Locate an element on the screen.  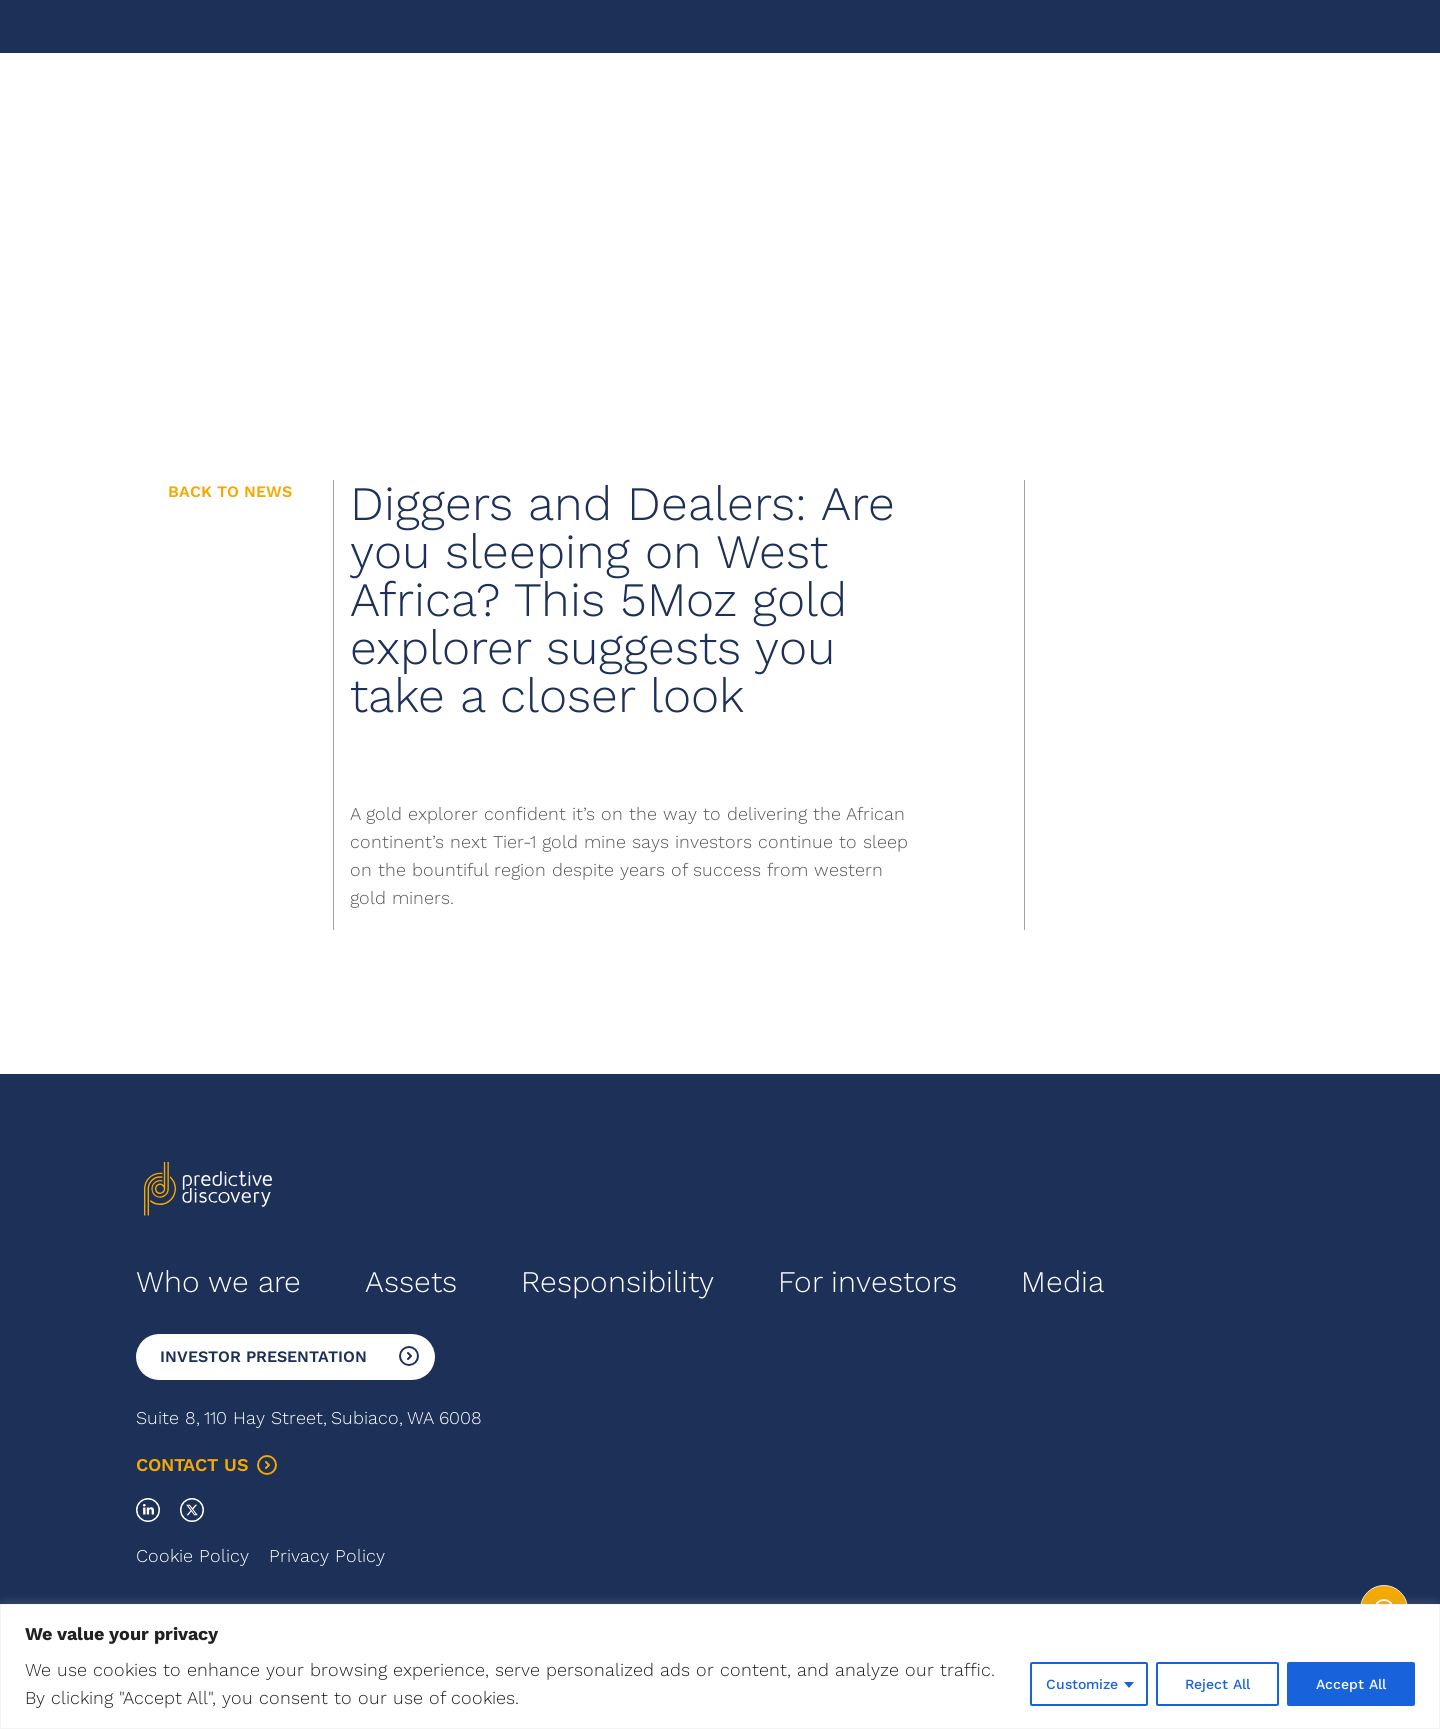
Cookie Policy is located at coordinates (192, 1555).